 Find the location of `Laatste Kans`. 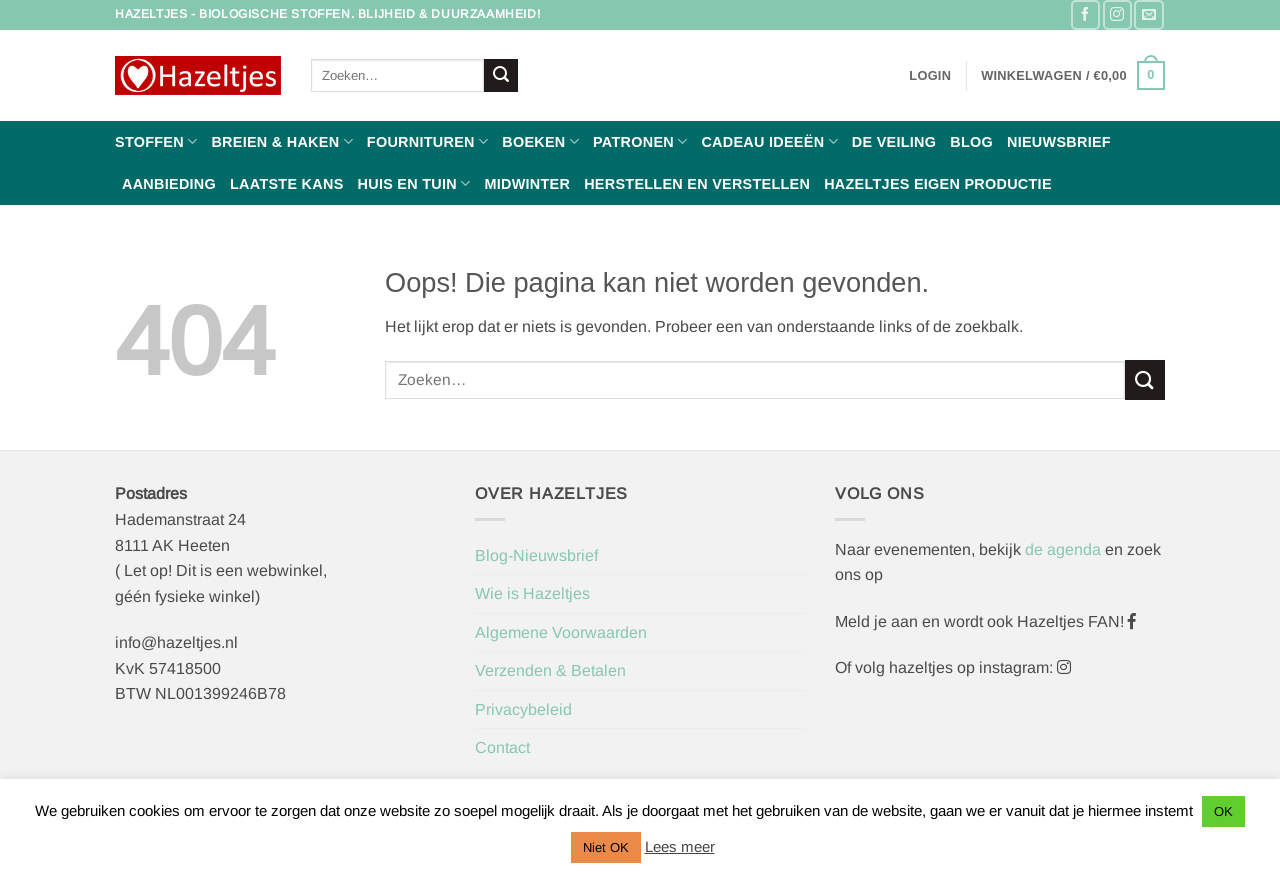

Laatste Kans is located at coordinates (287, 184).